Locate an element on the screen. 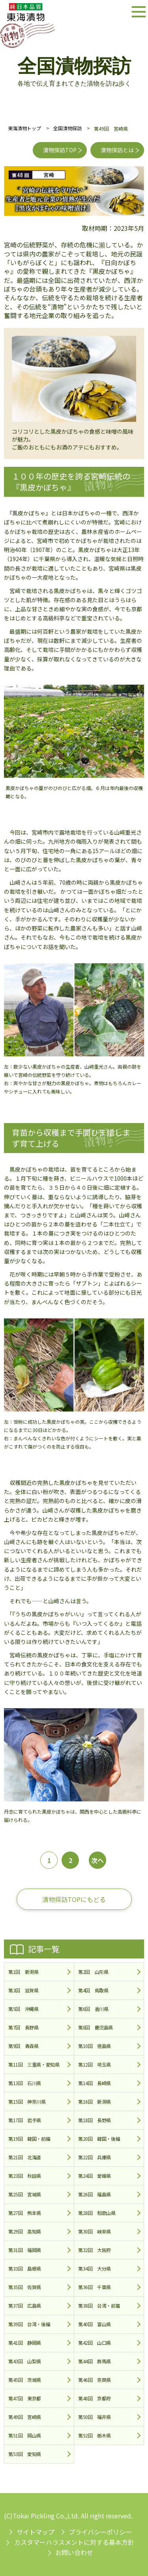  第14回 長崎県 is located at coordinates (94, 2083).